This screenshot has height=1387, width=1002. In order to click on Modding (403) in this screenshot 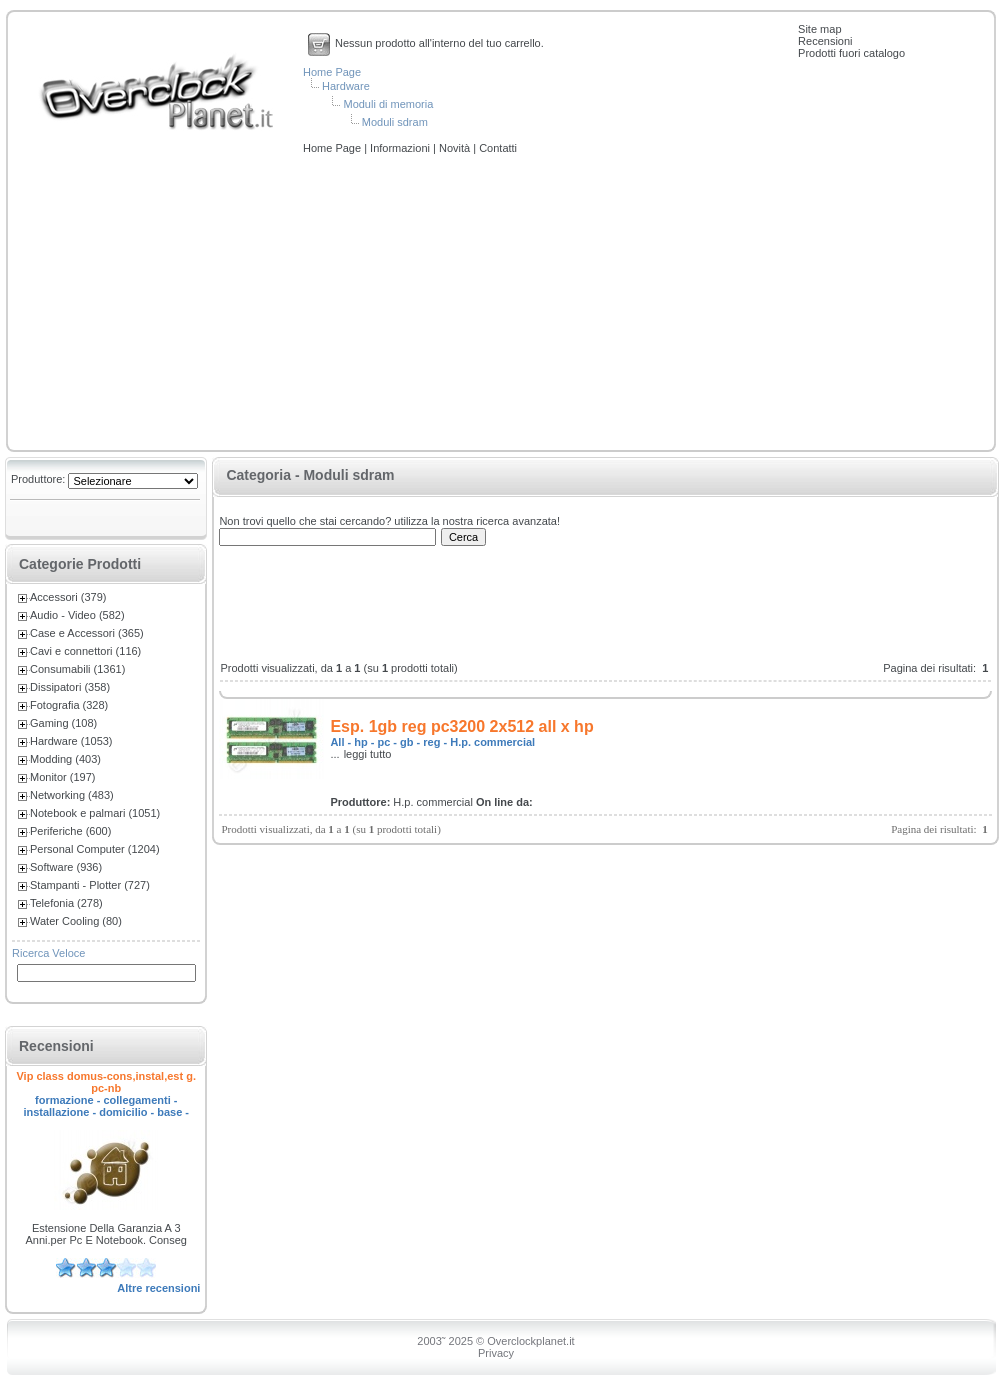, I will do `click(65, 759)`.